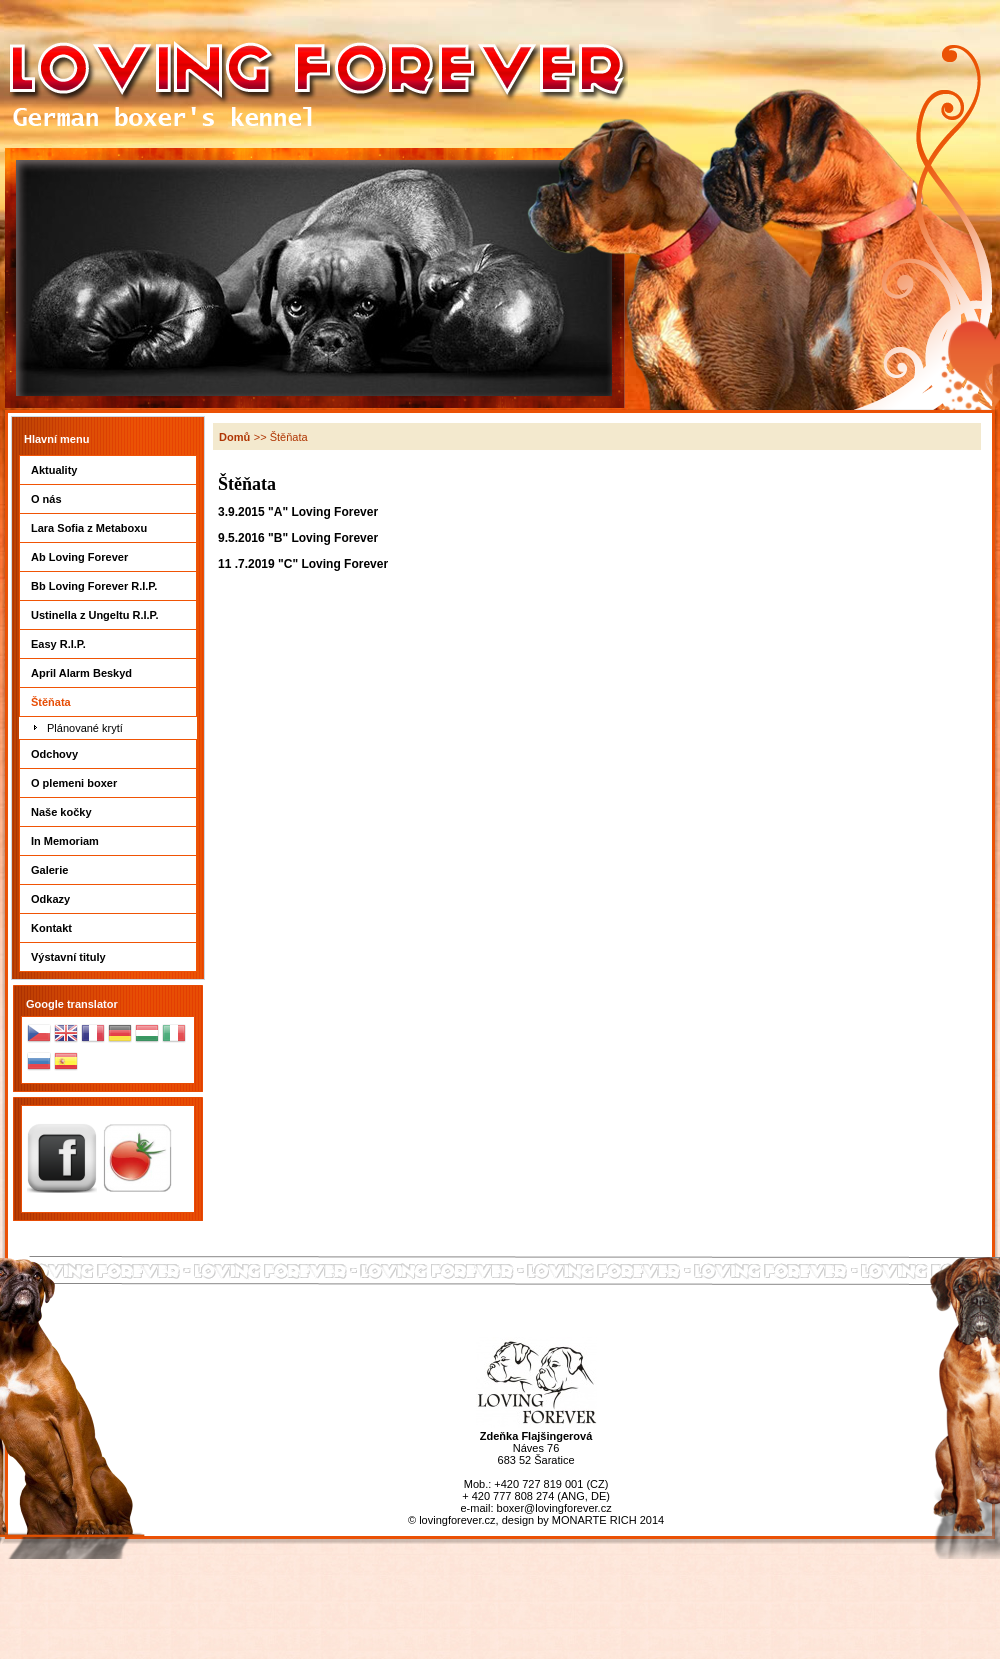 The image size is (1000, 1659). What do you see at coordinates (108, 528) in the screenshot?
I see `Lara Sofia z Metaboxu` at bounding box center [108, 528].